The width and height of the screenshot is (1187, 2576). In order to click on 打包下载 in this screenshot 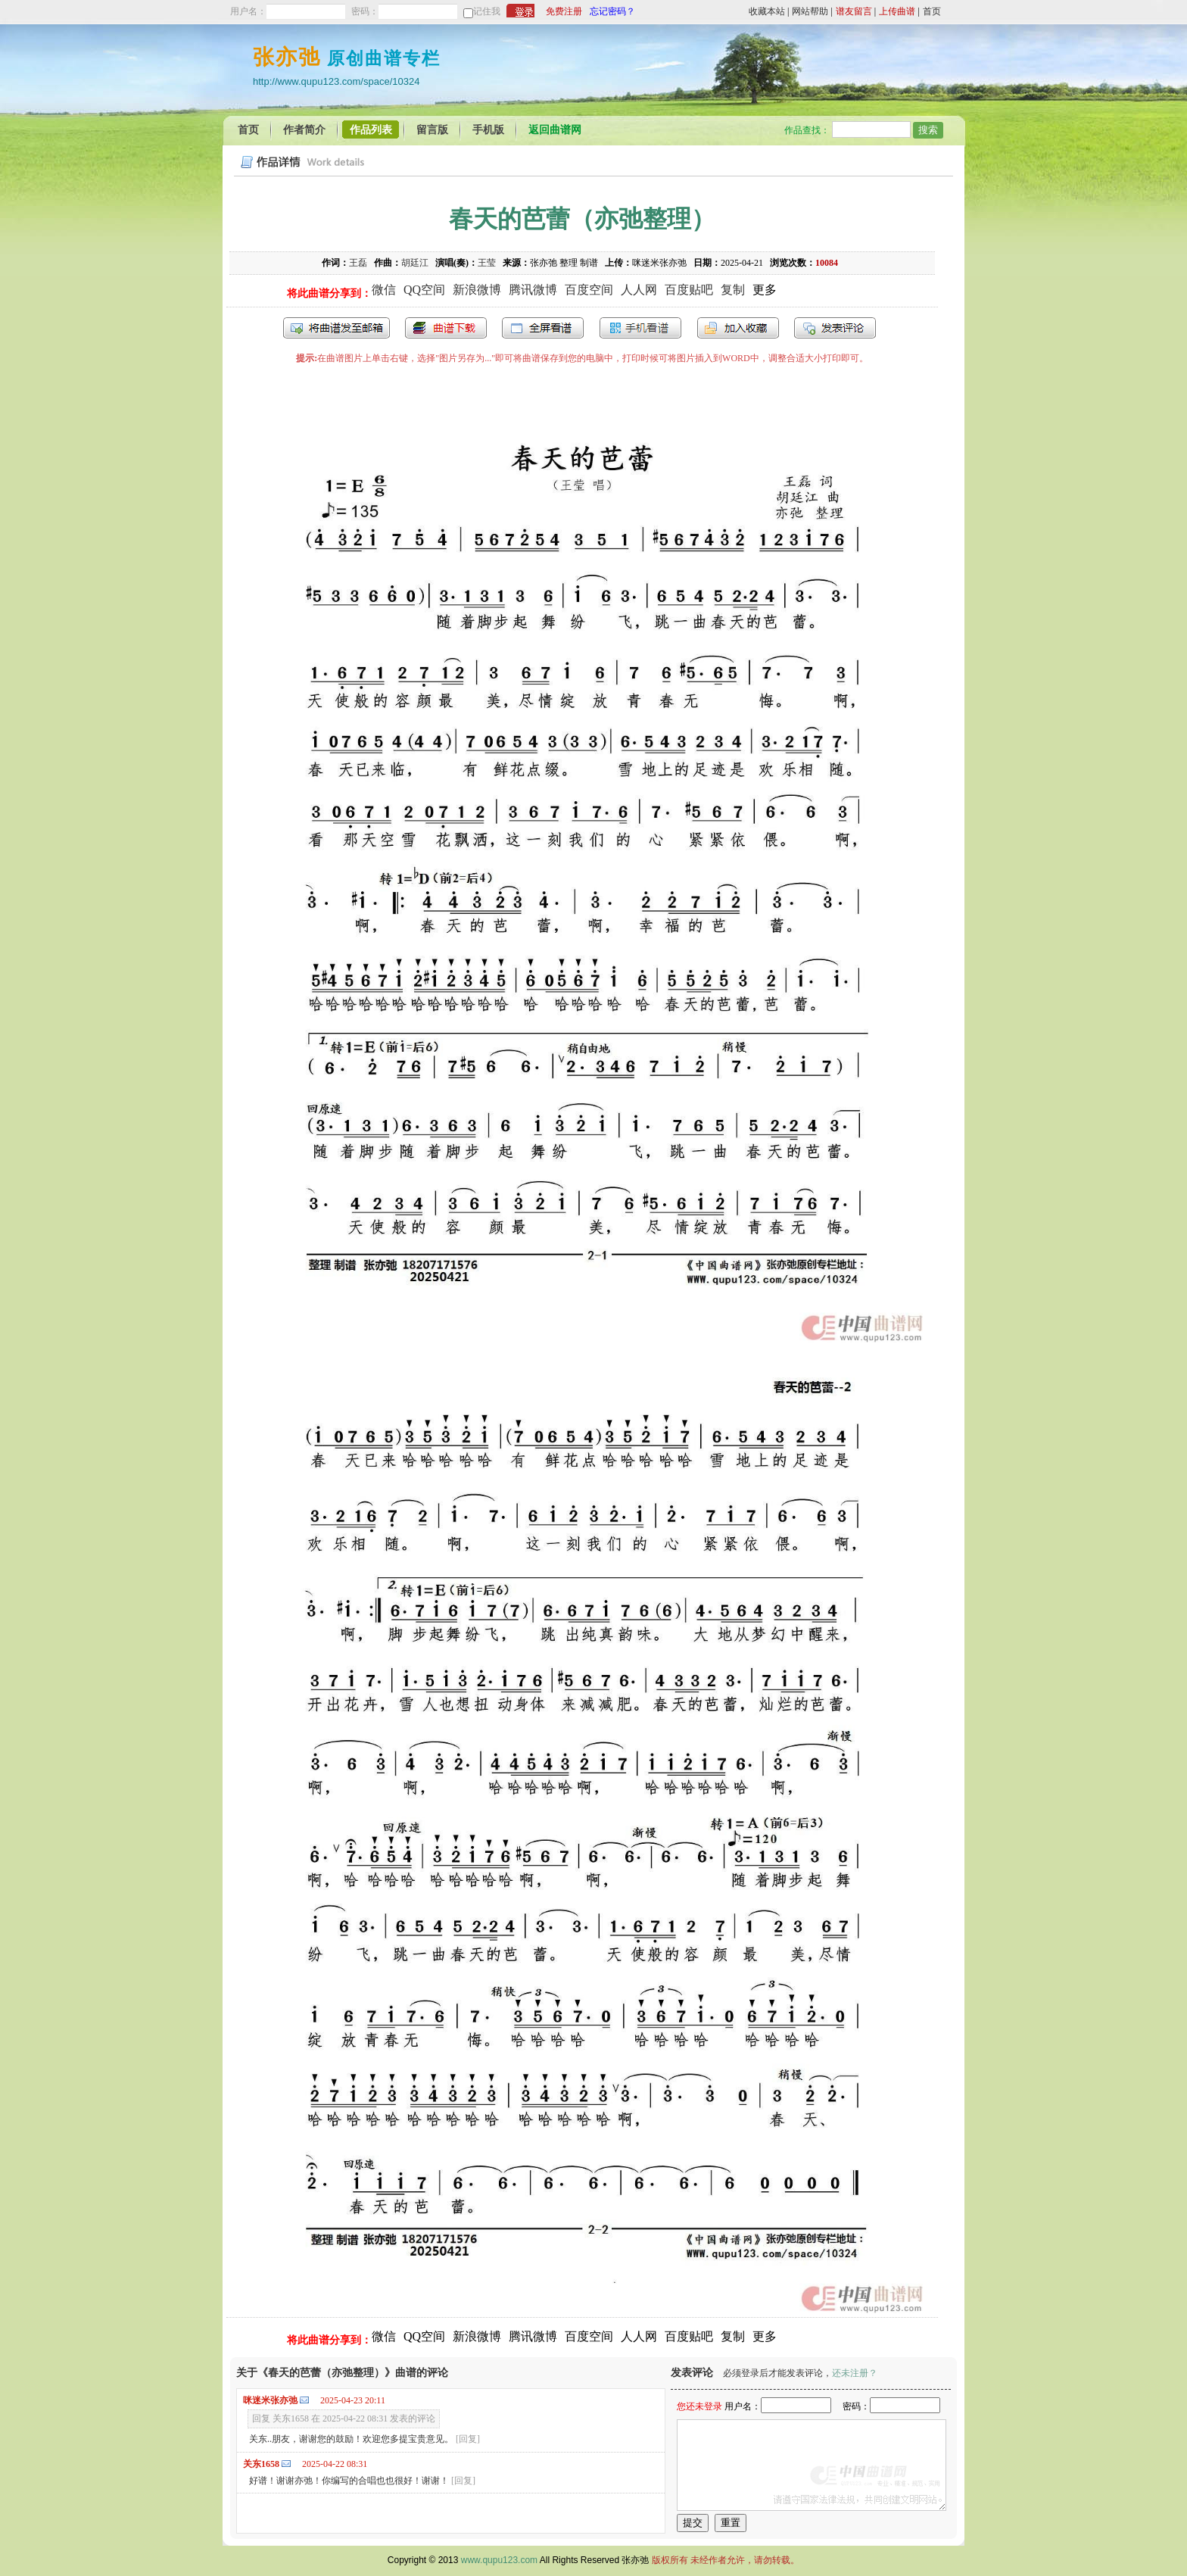, I will do `click(446, 327)`.